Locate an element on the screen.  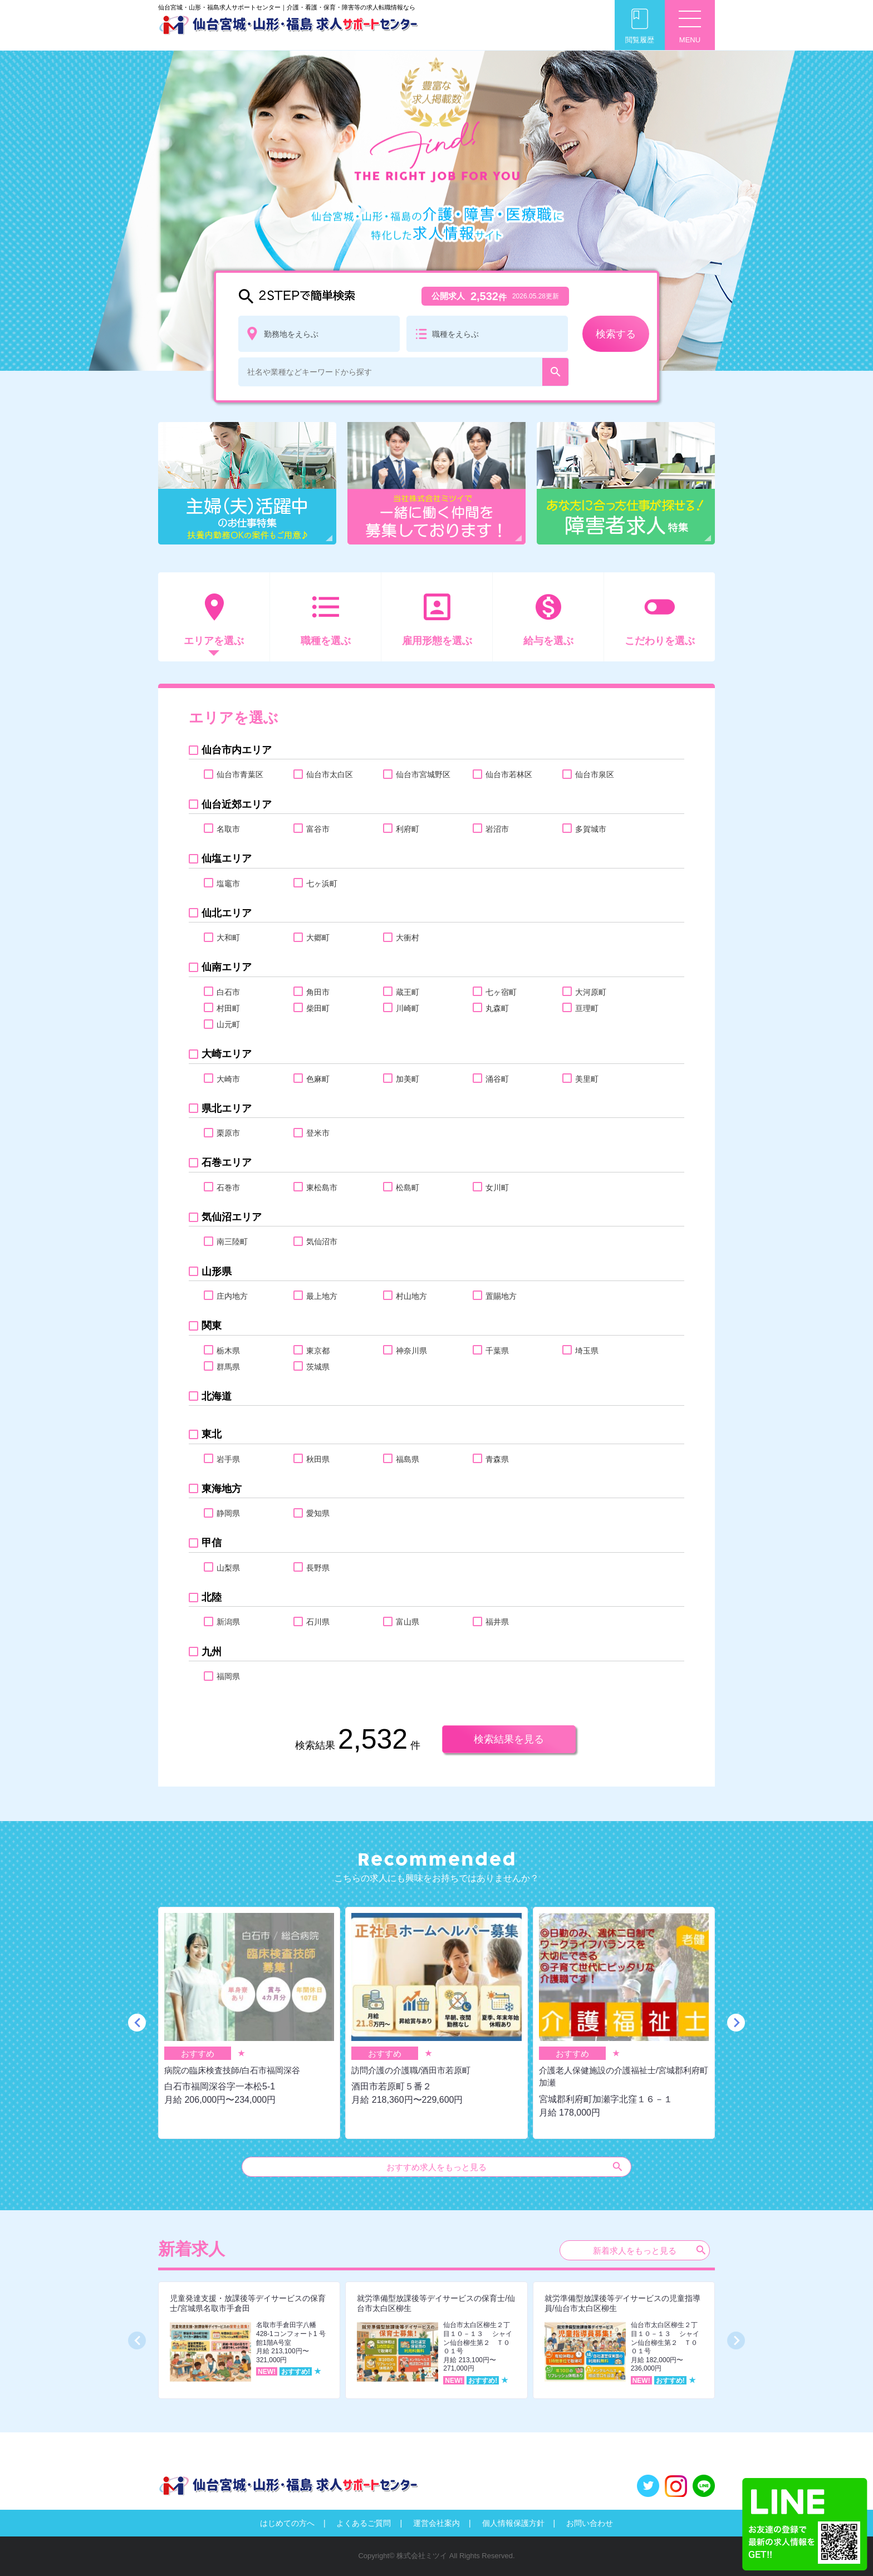
福島県 is located at coordinates (407, 1459).